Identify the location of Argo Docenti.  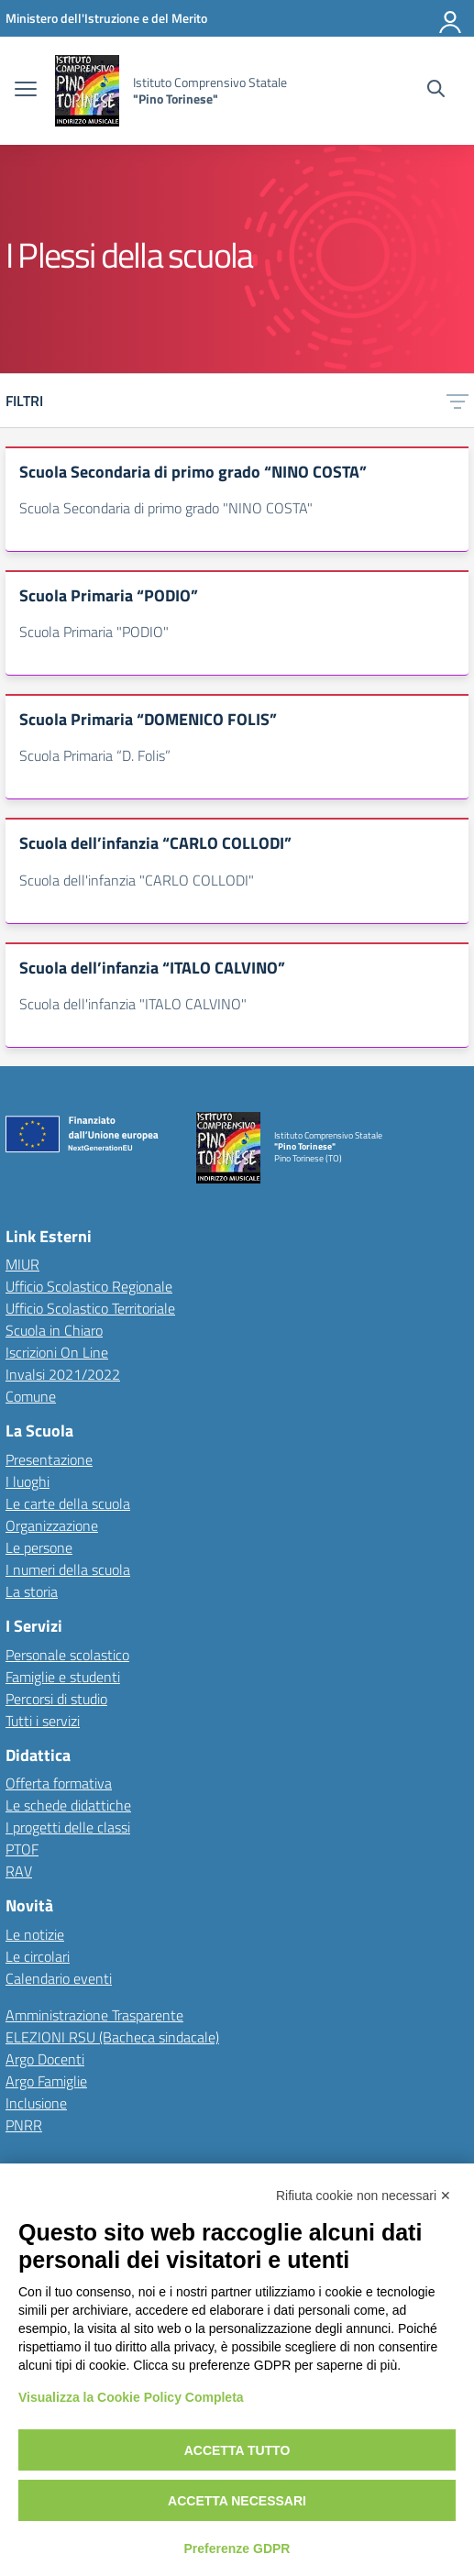
(45, 2059).